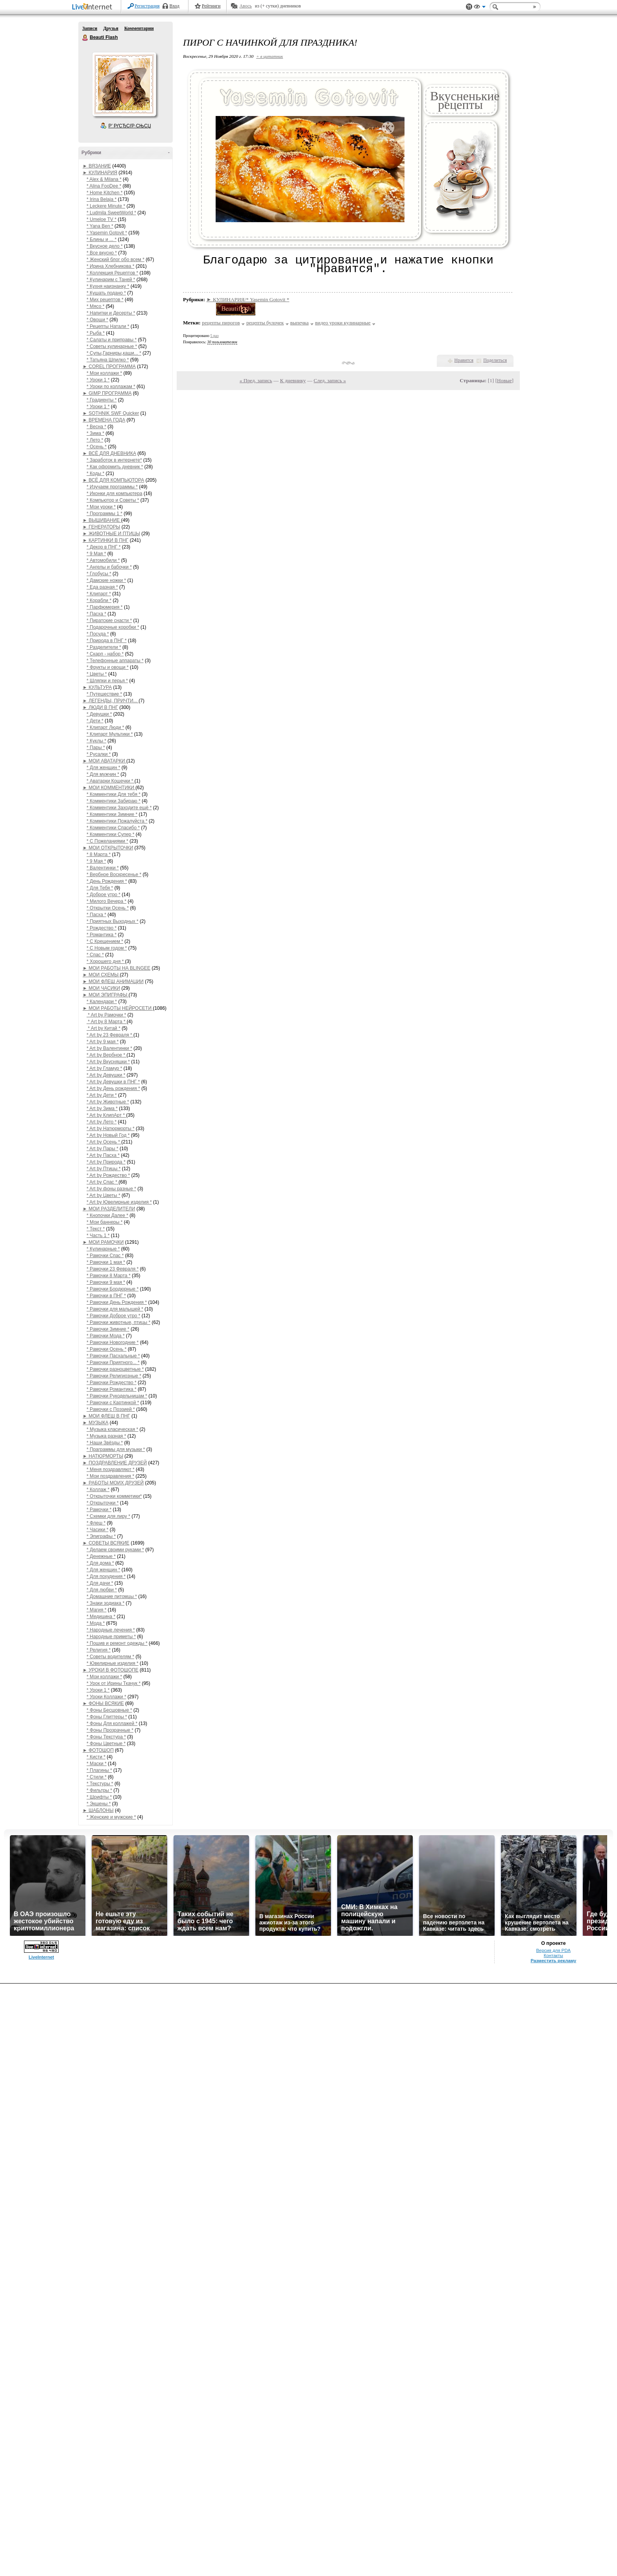 Image resolution: width=617 pixels, height=2576 pixels. I want to click on Версия для PDA, so click(553, 1950).